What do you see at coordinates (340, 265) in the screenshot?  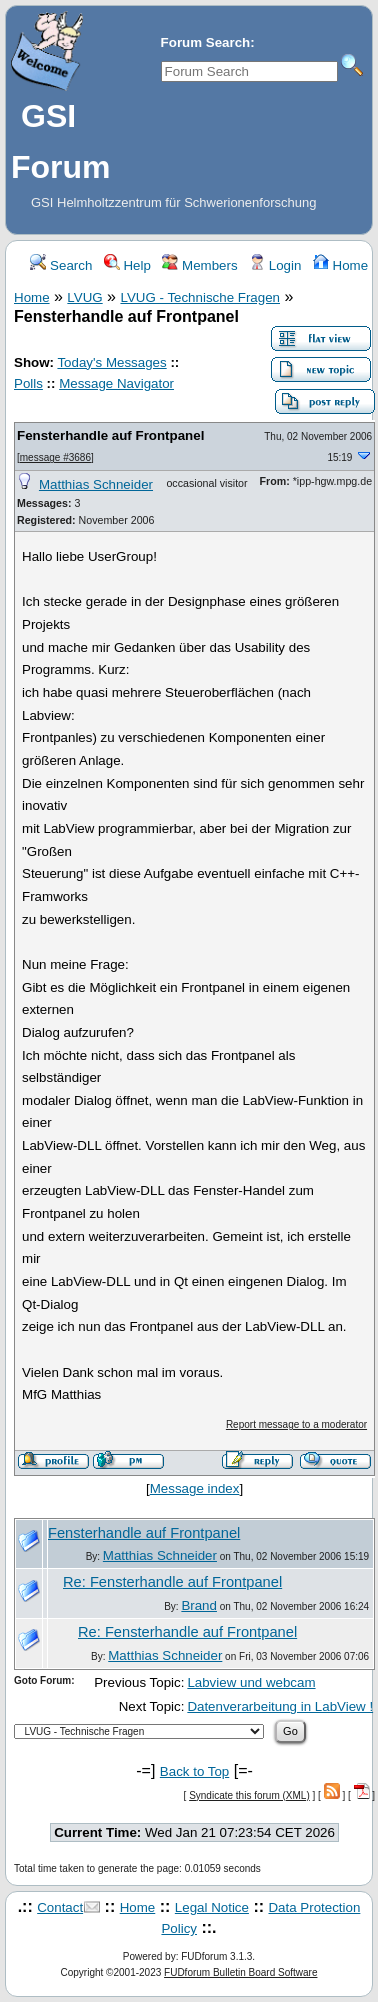 I see `Home` at bounding box center [340, 265].